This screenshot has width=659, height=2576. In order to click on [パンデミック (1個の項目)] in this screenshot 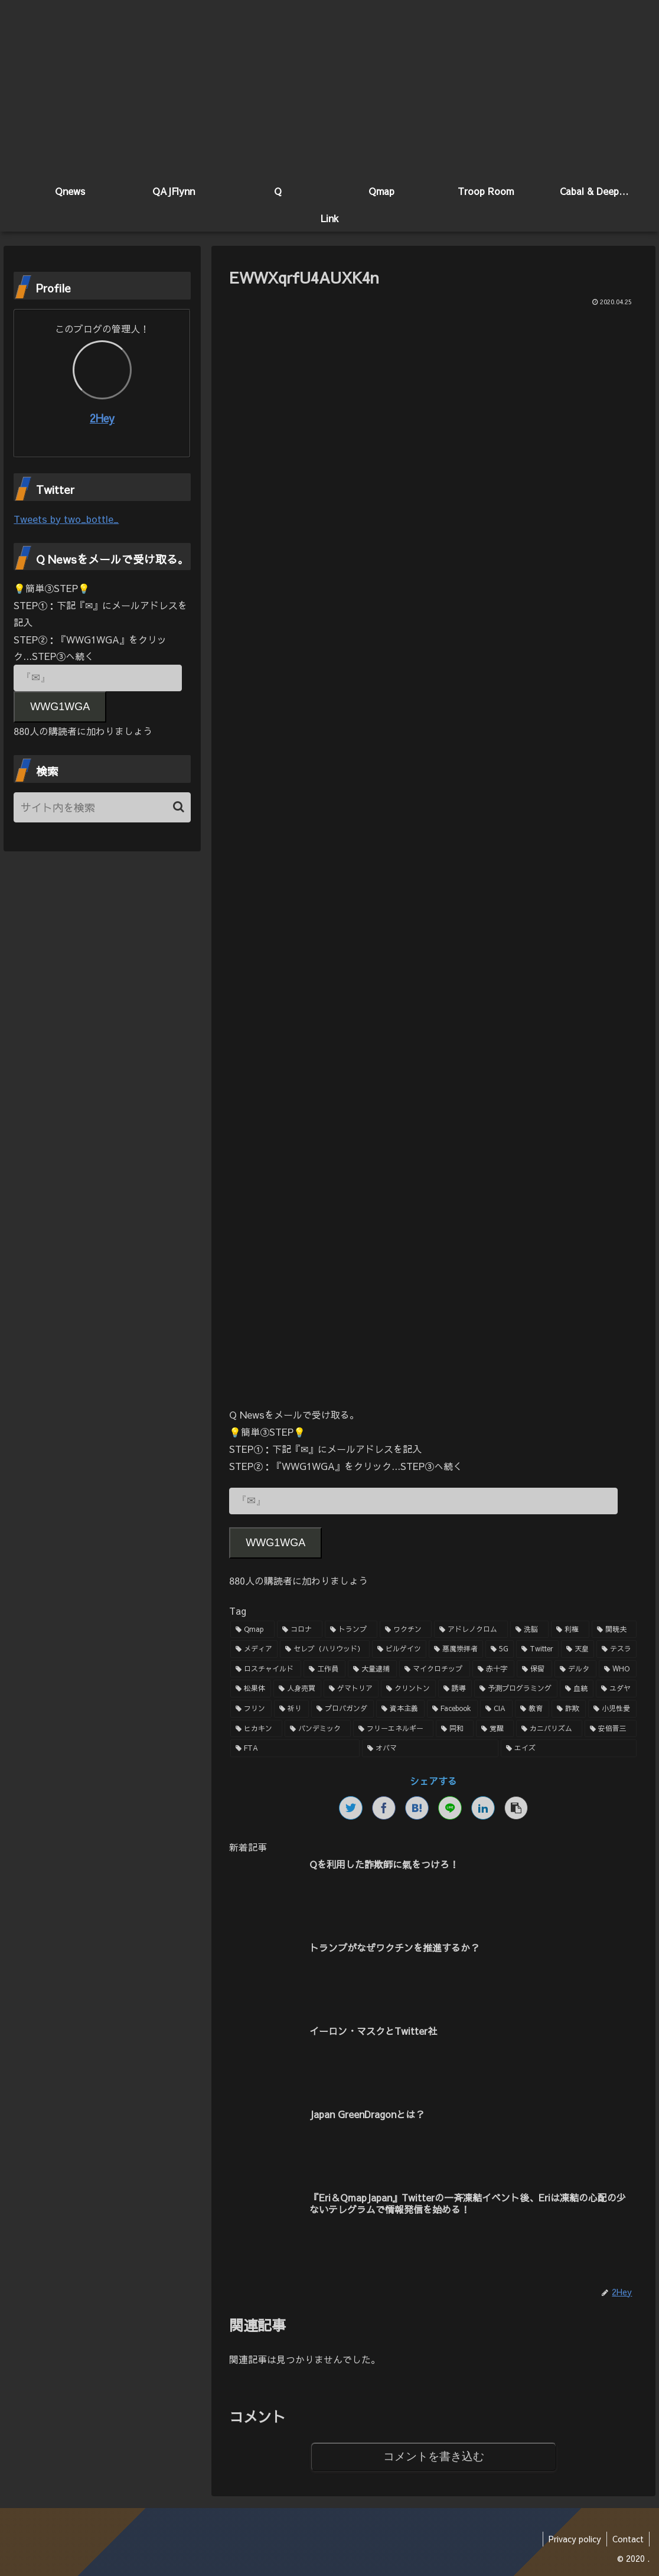, I will do `click(318, 1729)`.